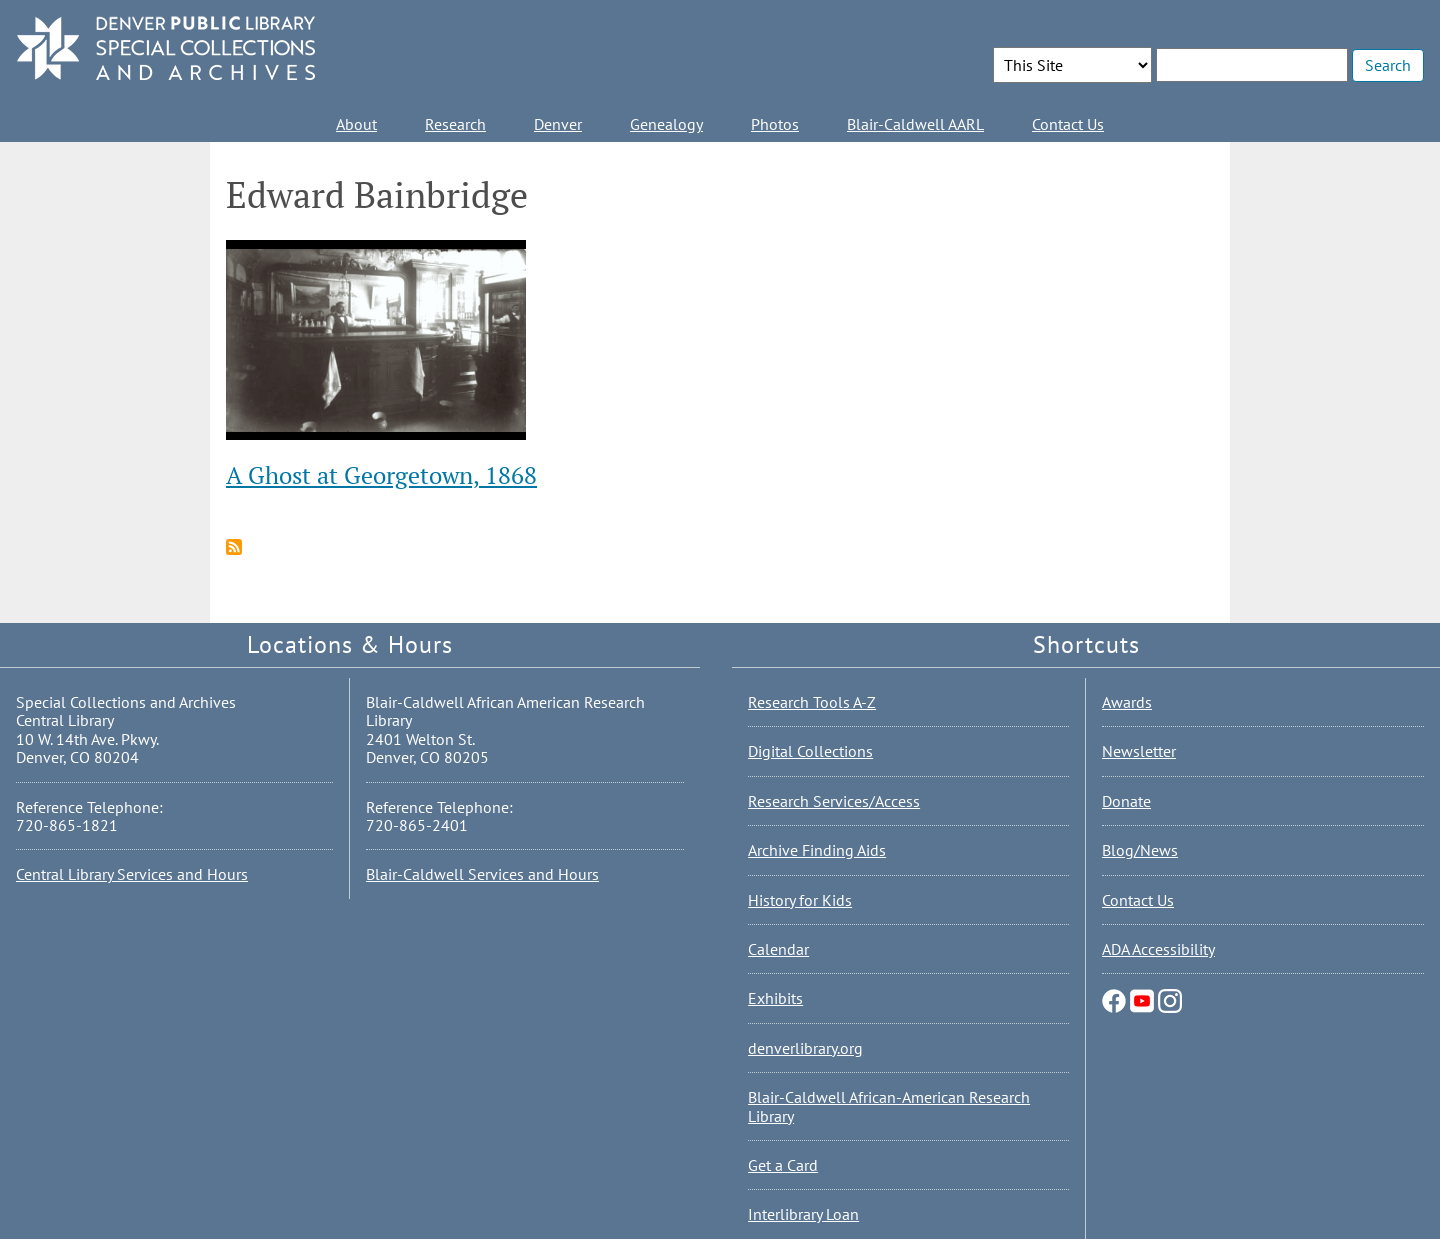  What do you see at coordinates (915, 124) in the screenshot?
I see `Blair-Caldwell AARL` at bounding box center [915, 124].